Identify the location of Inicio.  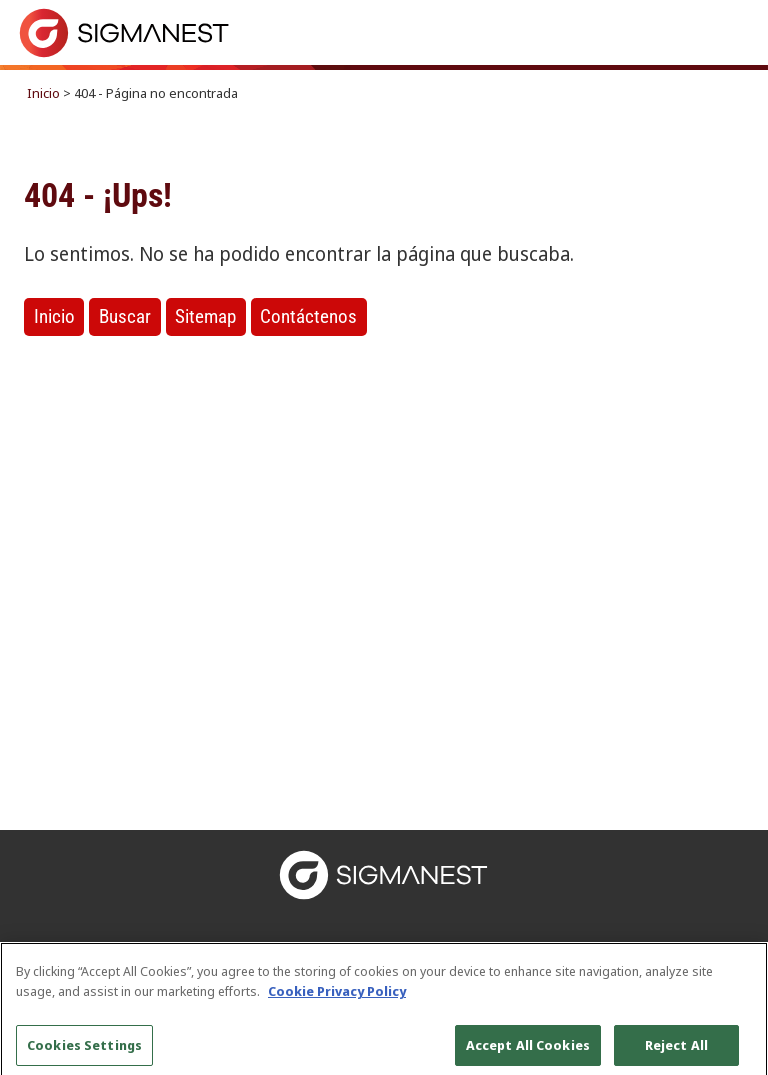
(43, 93).